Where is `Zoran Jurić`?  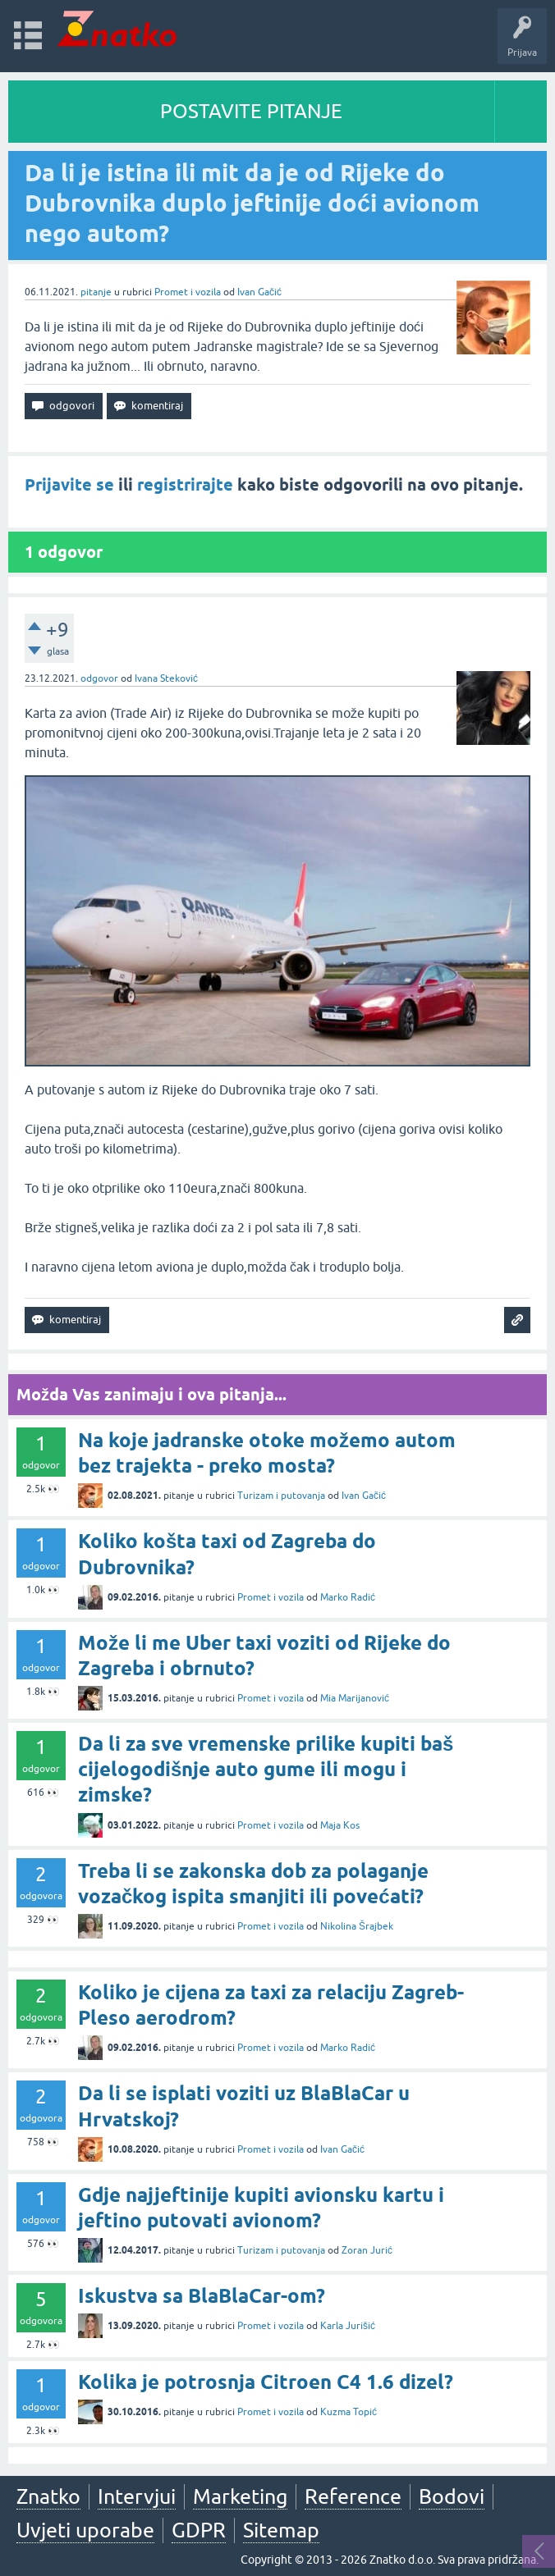
Zoran Jurić is located at coordinates (367, 2250).